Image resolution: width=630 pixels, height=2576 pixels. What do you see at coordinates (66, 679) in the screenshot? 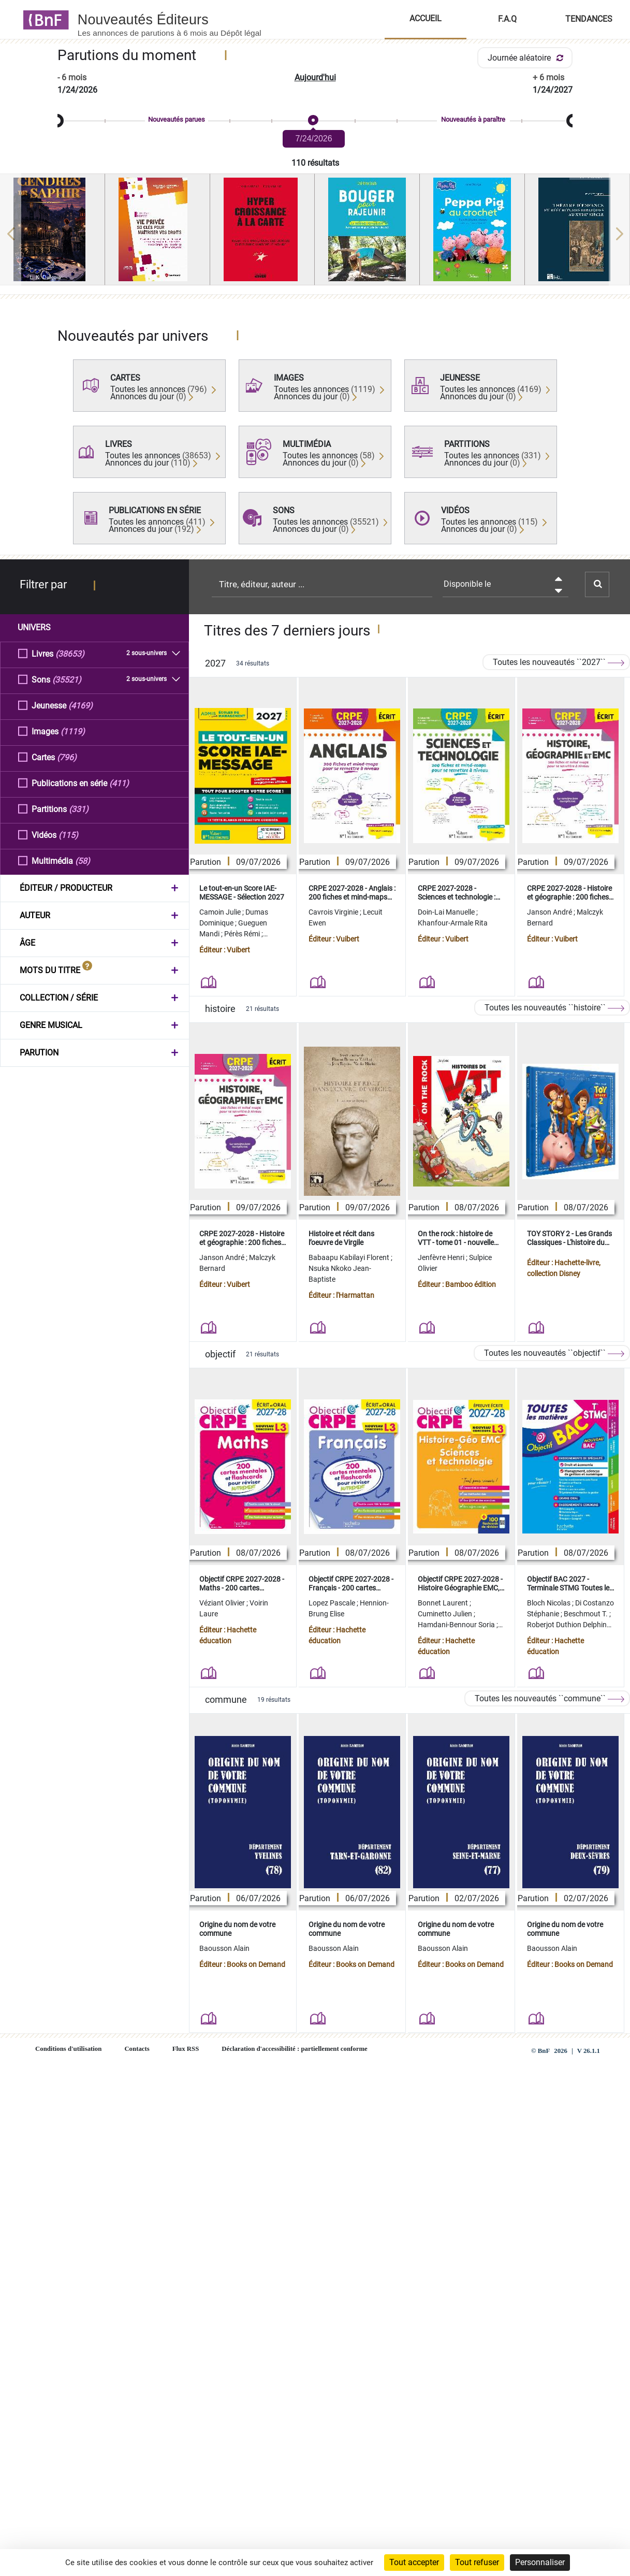
I see `(35521)` at bounding box center [66, 679].